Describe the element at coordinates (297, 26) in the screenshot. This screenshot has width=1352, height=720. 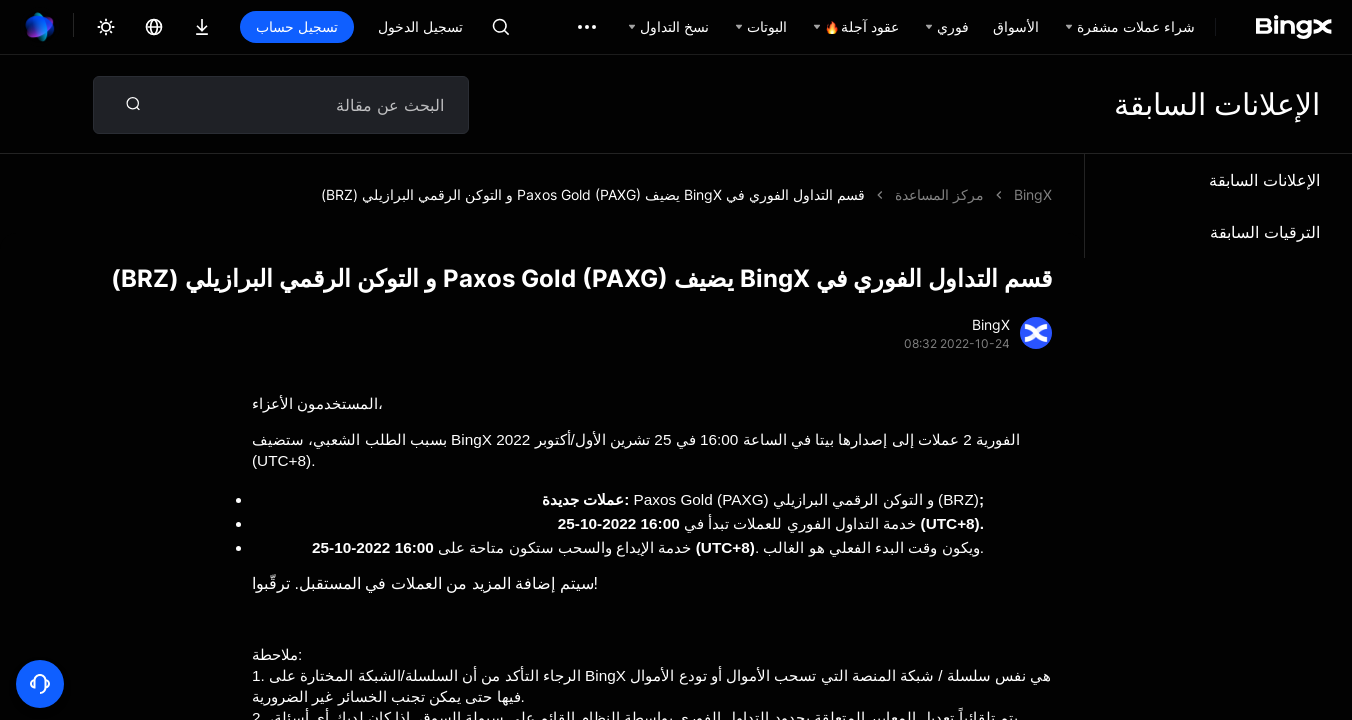
I see `تسجيل حساب` at that location.